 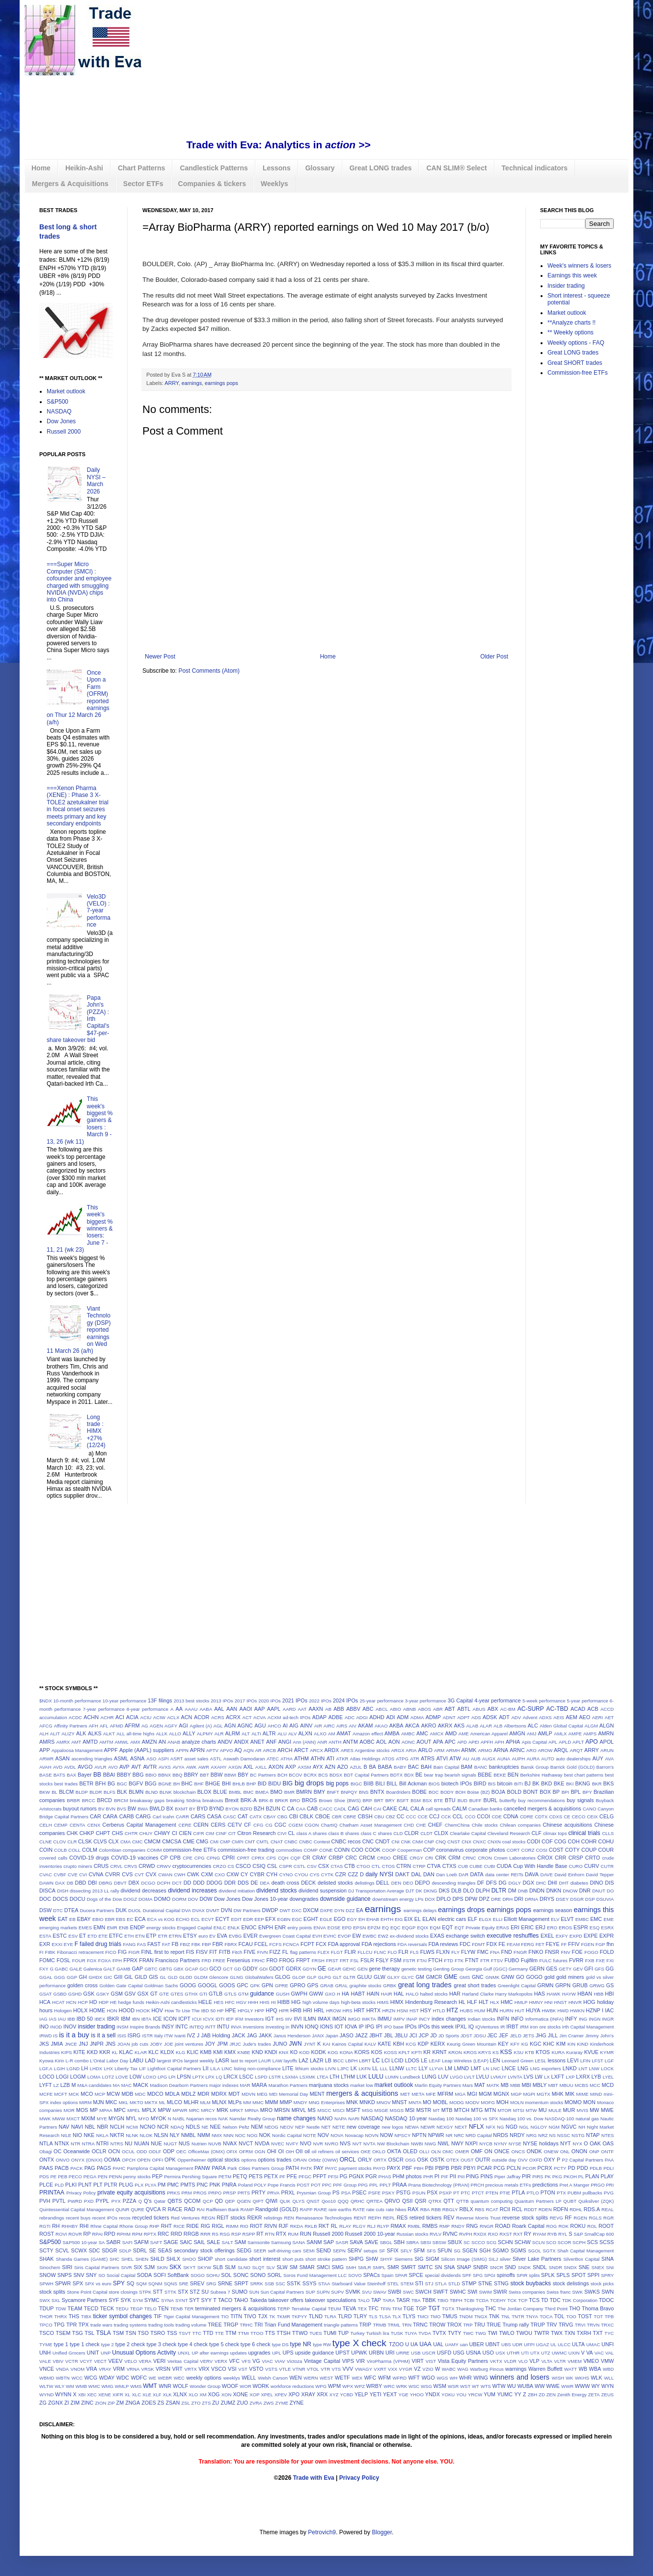 What do you see at coordinates (224, 2160) in the screenshot?
I see `optical stocks` at bounding box center [224, 2160].